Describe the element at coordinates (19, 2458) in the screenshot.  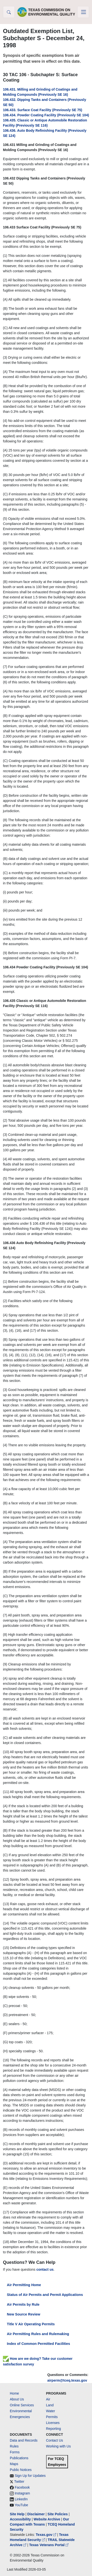
I see `Publications` at that location.